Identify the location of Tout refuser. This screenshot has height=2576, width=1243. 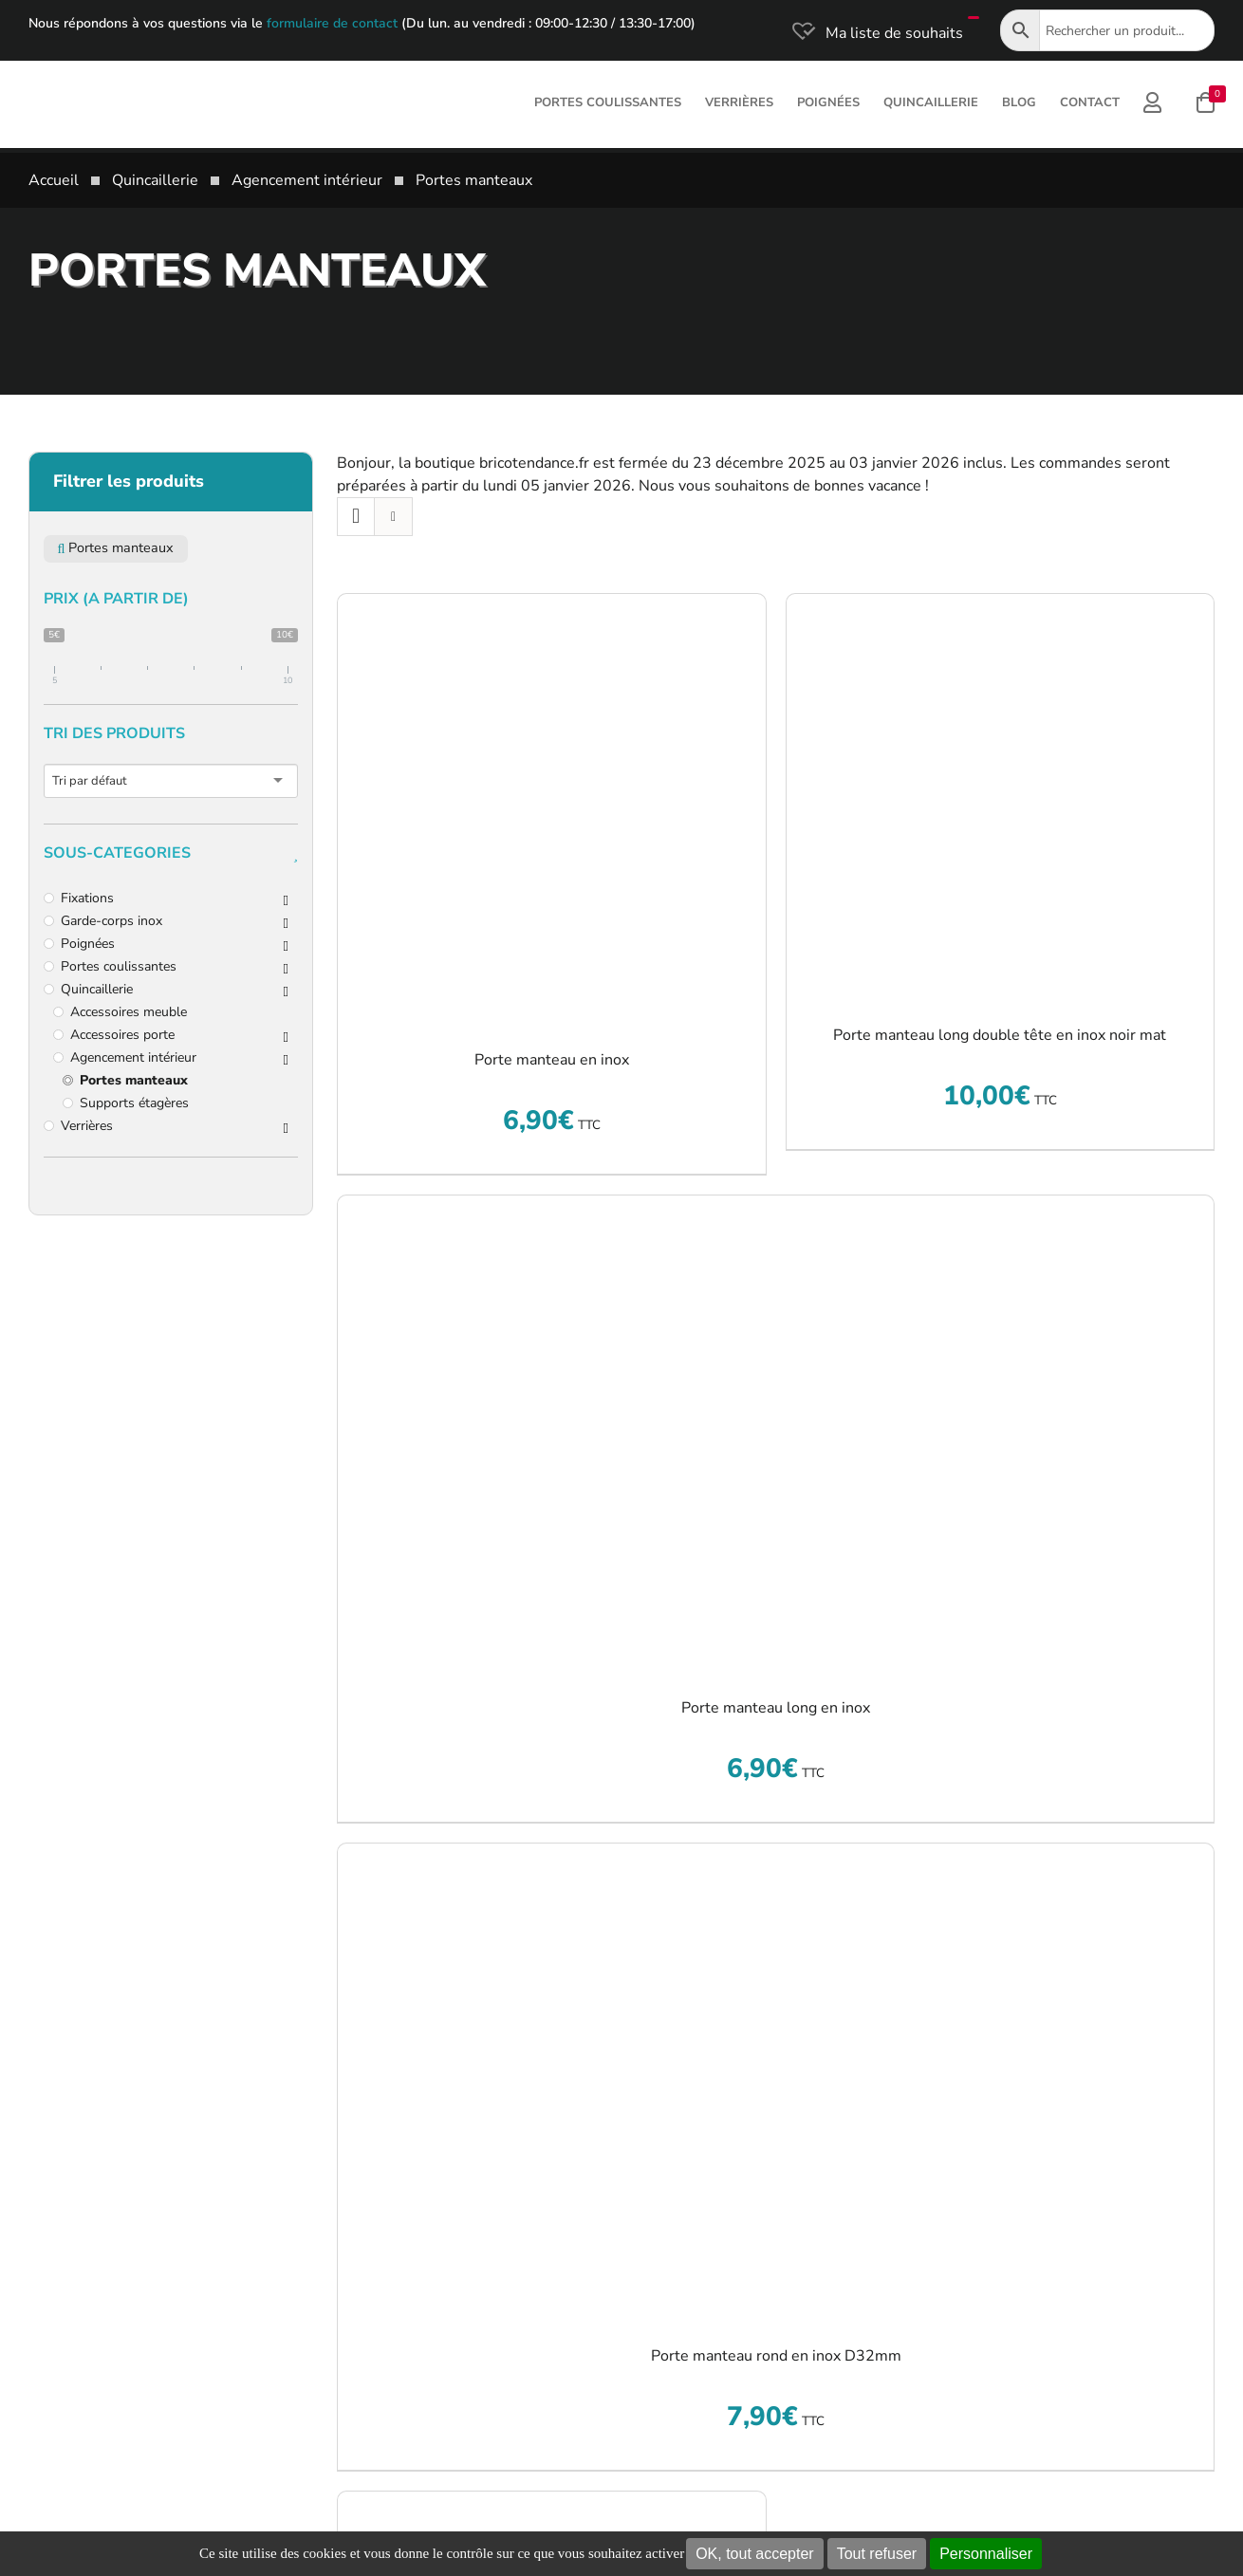
(877, 2554).